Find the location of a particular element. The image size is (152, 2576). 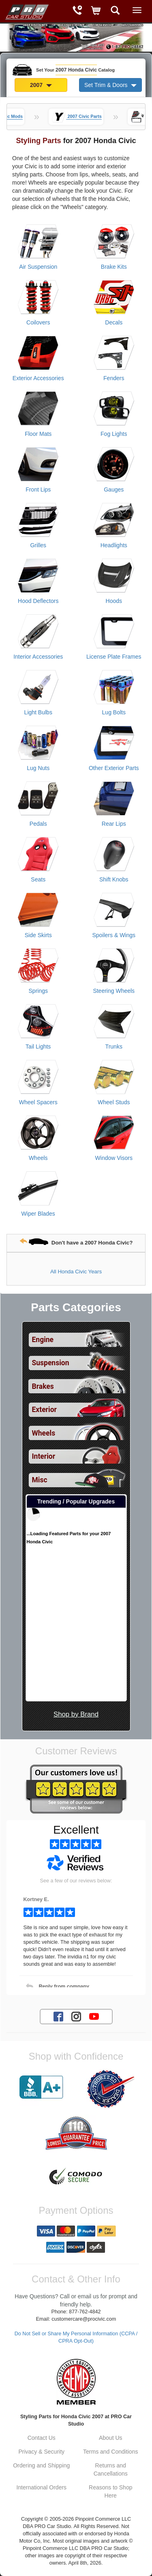

Wheels [View products for category 2007 Honda Civic Wheels] is located at coordinates (38, 1158).